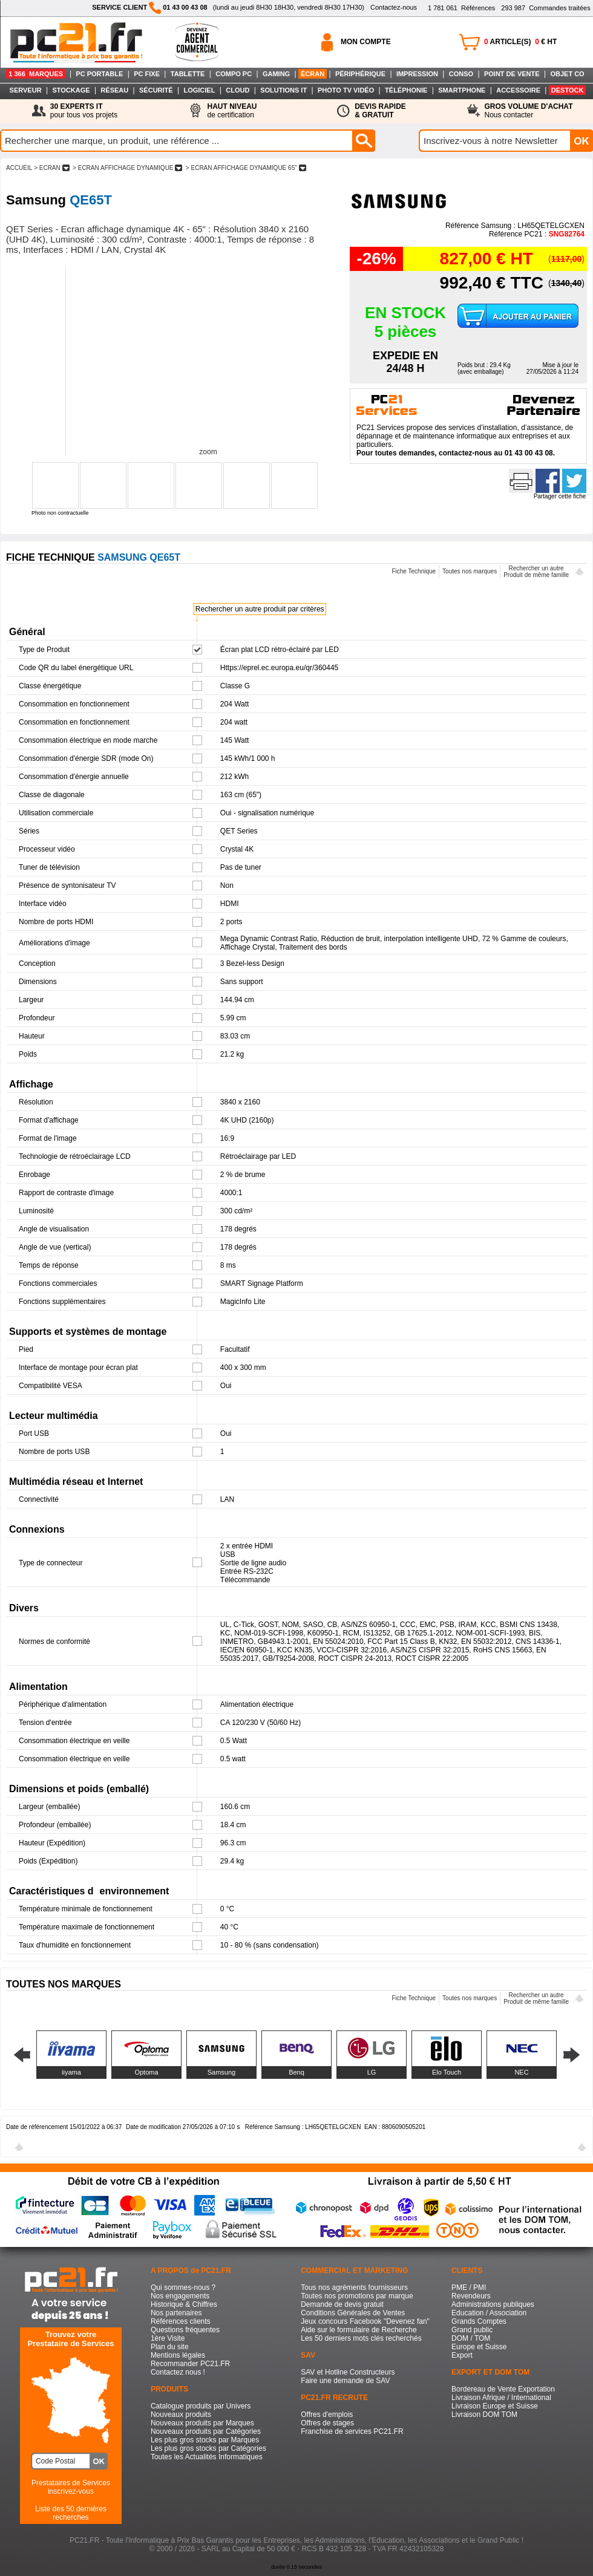  Describe the element at coordinates (357, 2296) in the screenshot. I see `Toutes nos promotions par marque` at that location.